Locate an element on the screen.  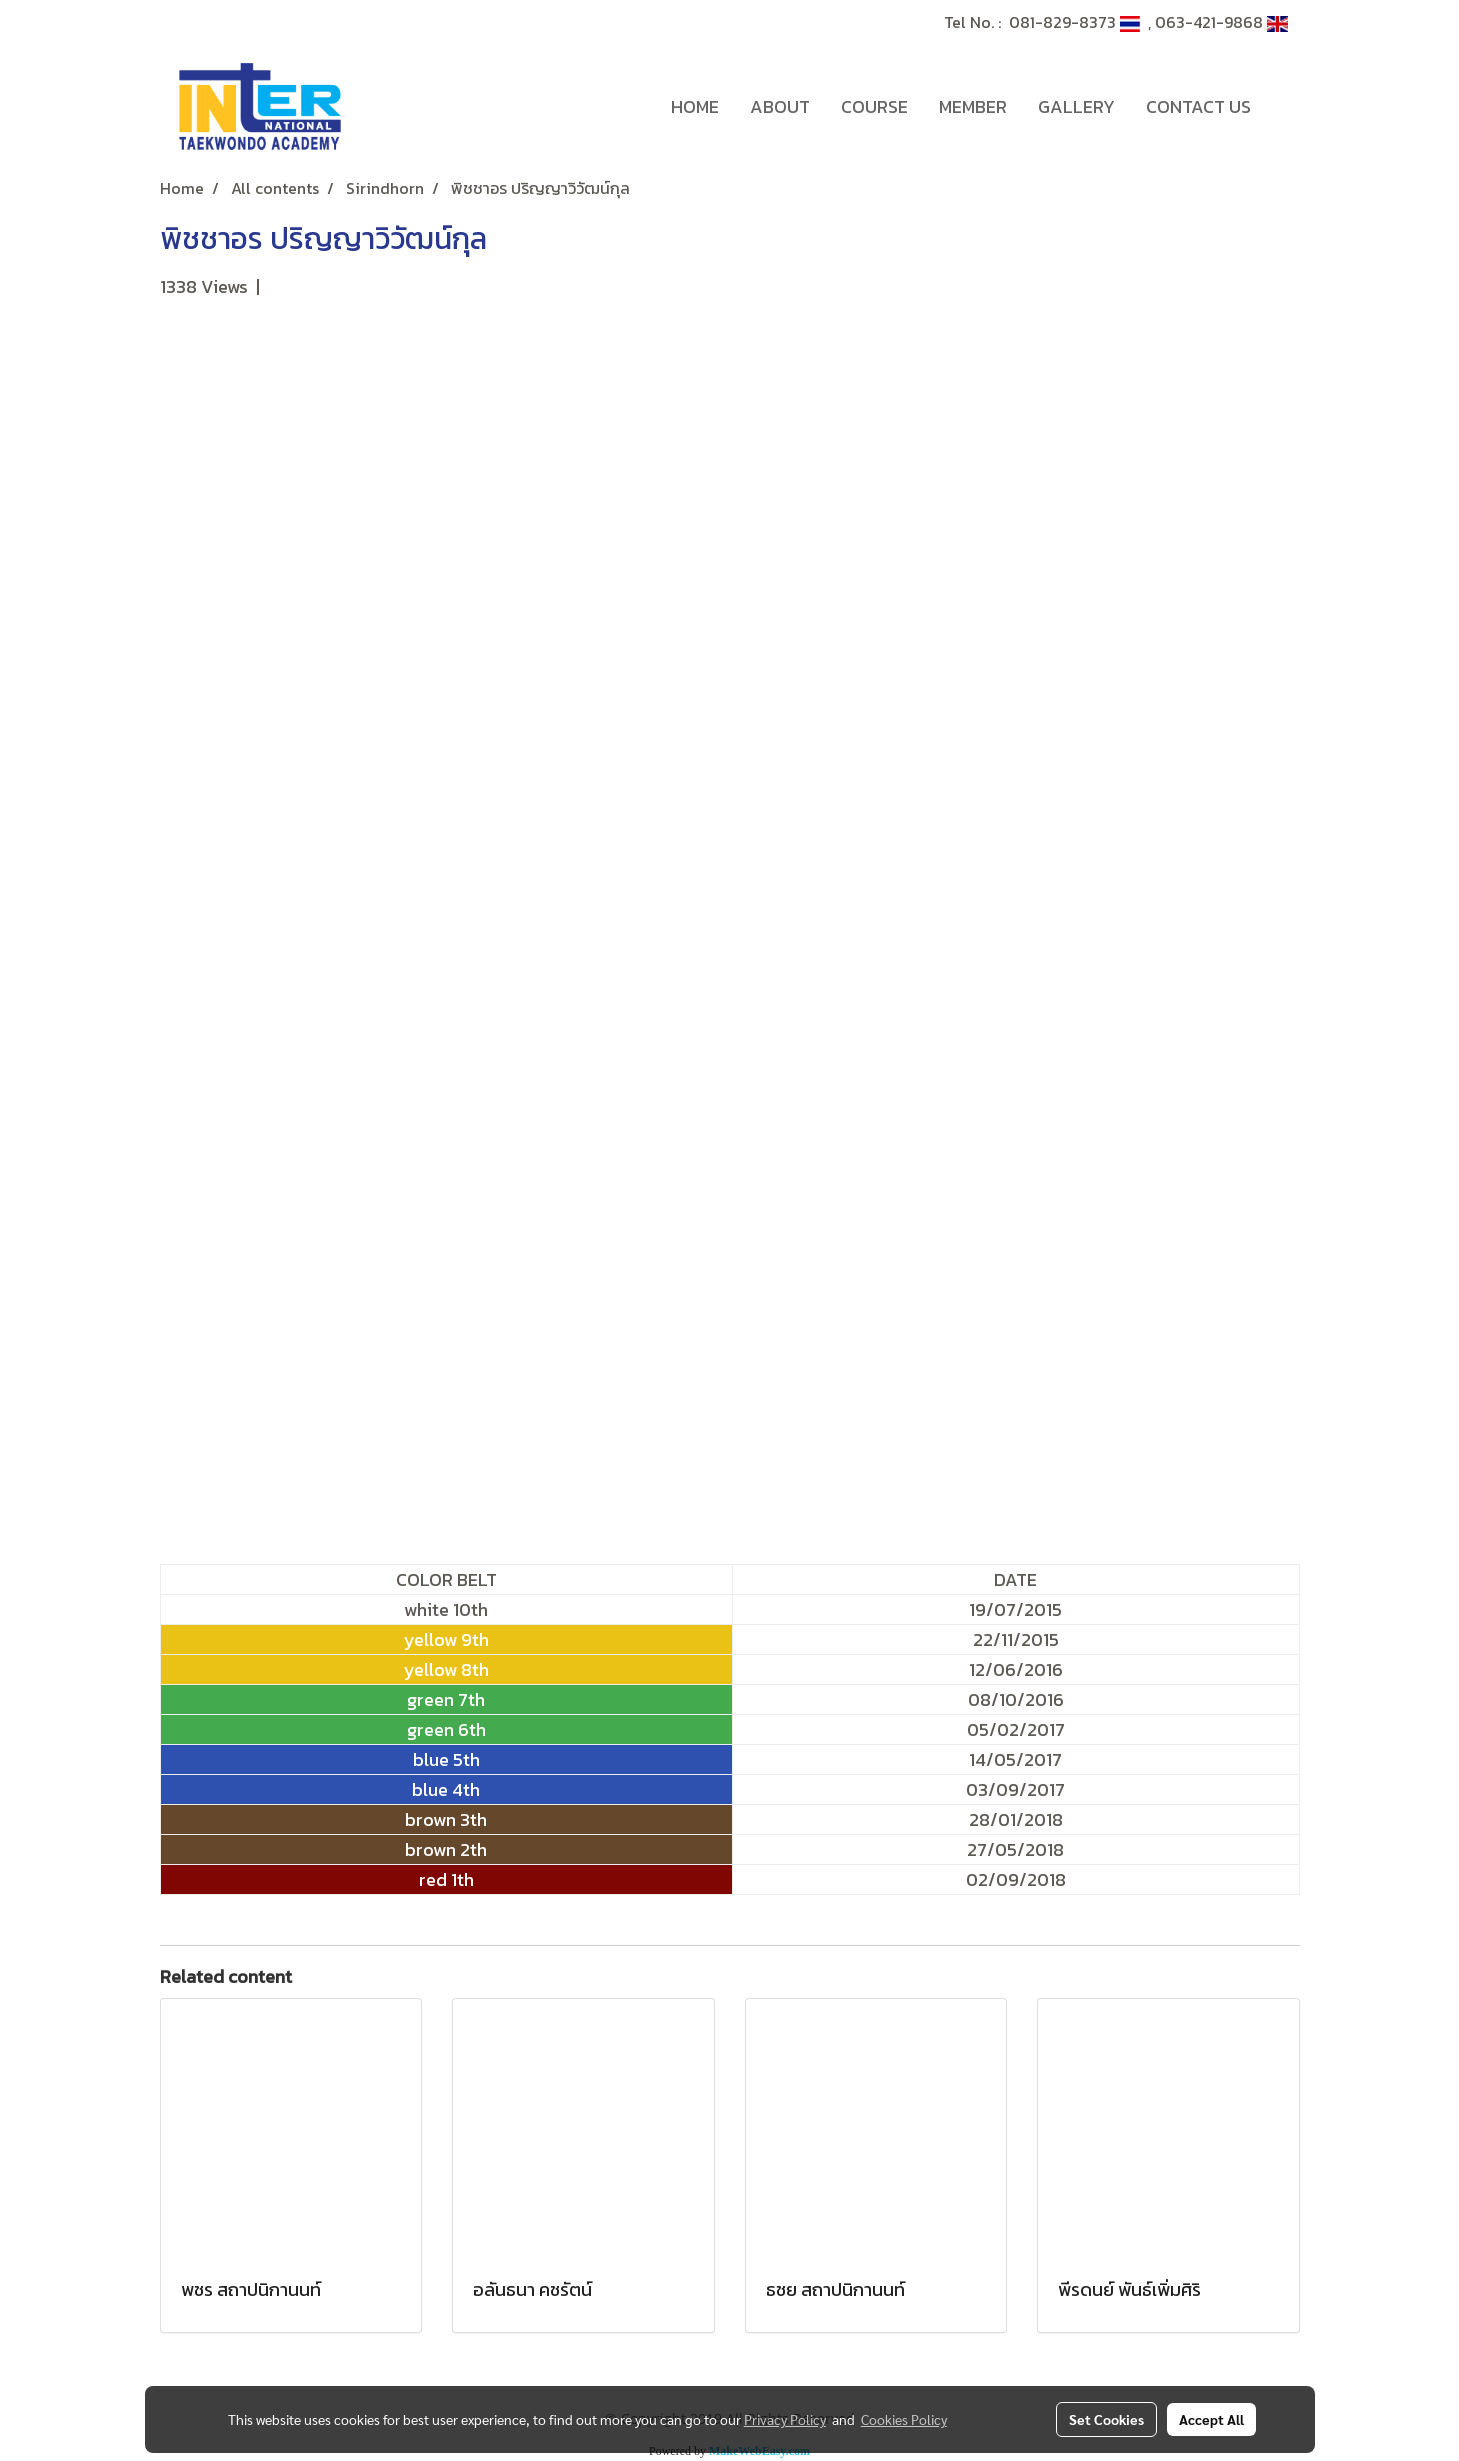
Accept All is located at coordinates (1211, 2419).